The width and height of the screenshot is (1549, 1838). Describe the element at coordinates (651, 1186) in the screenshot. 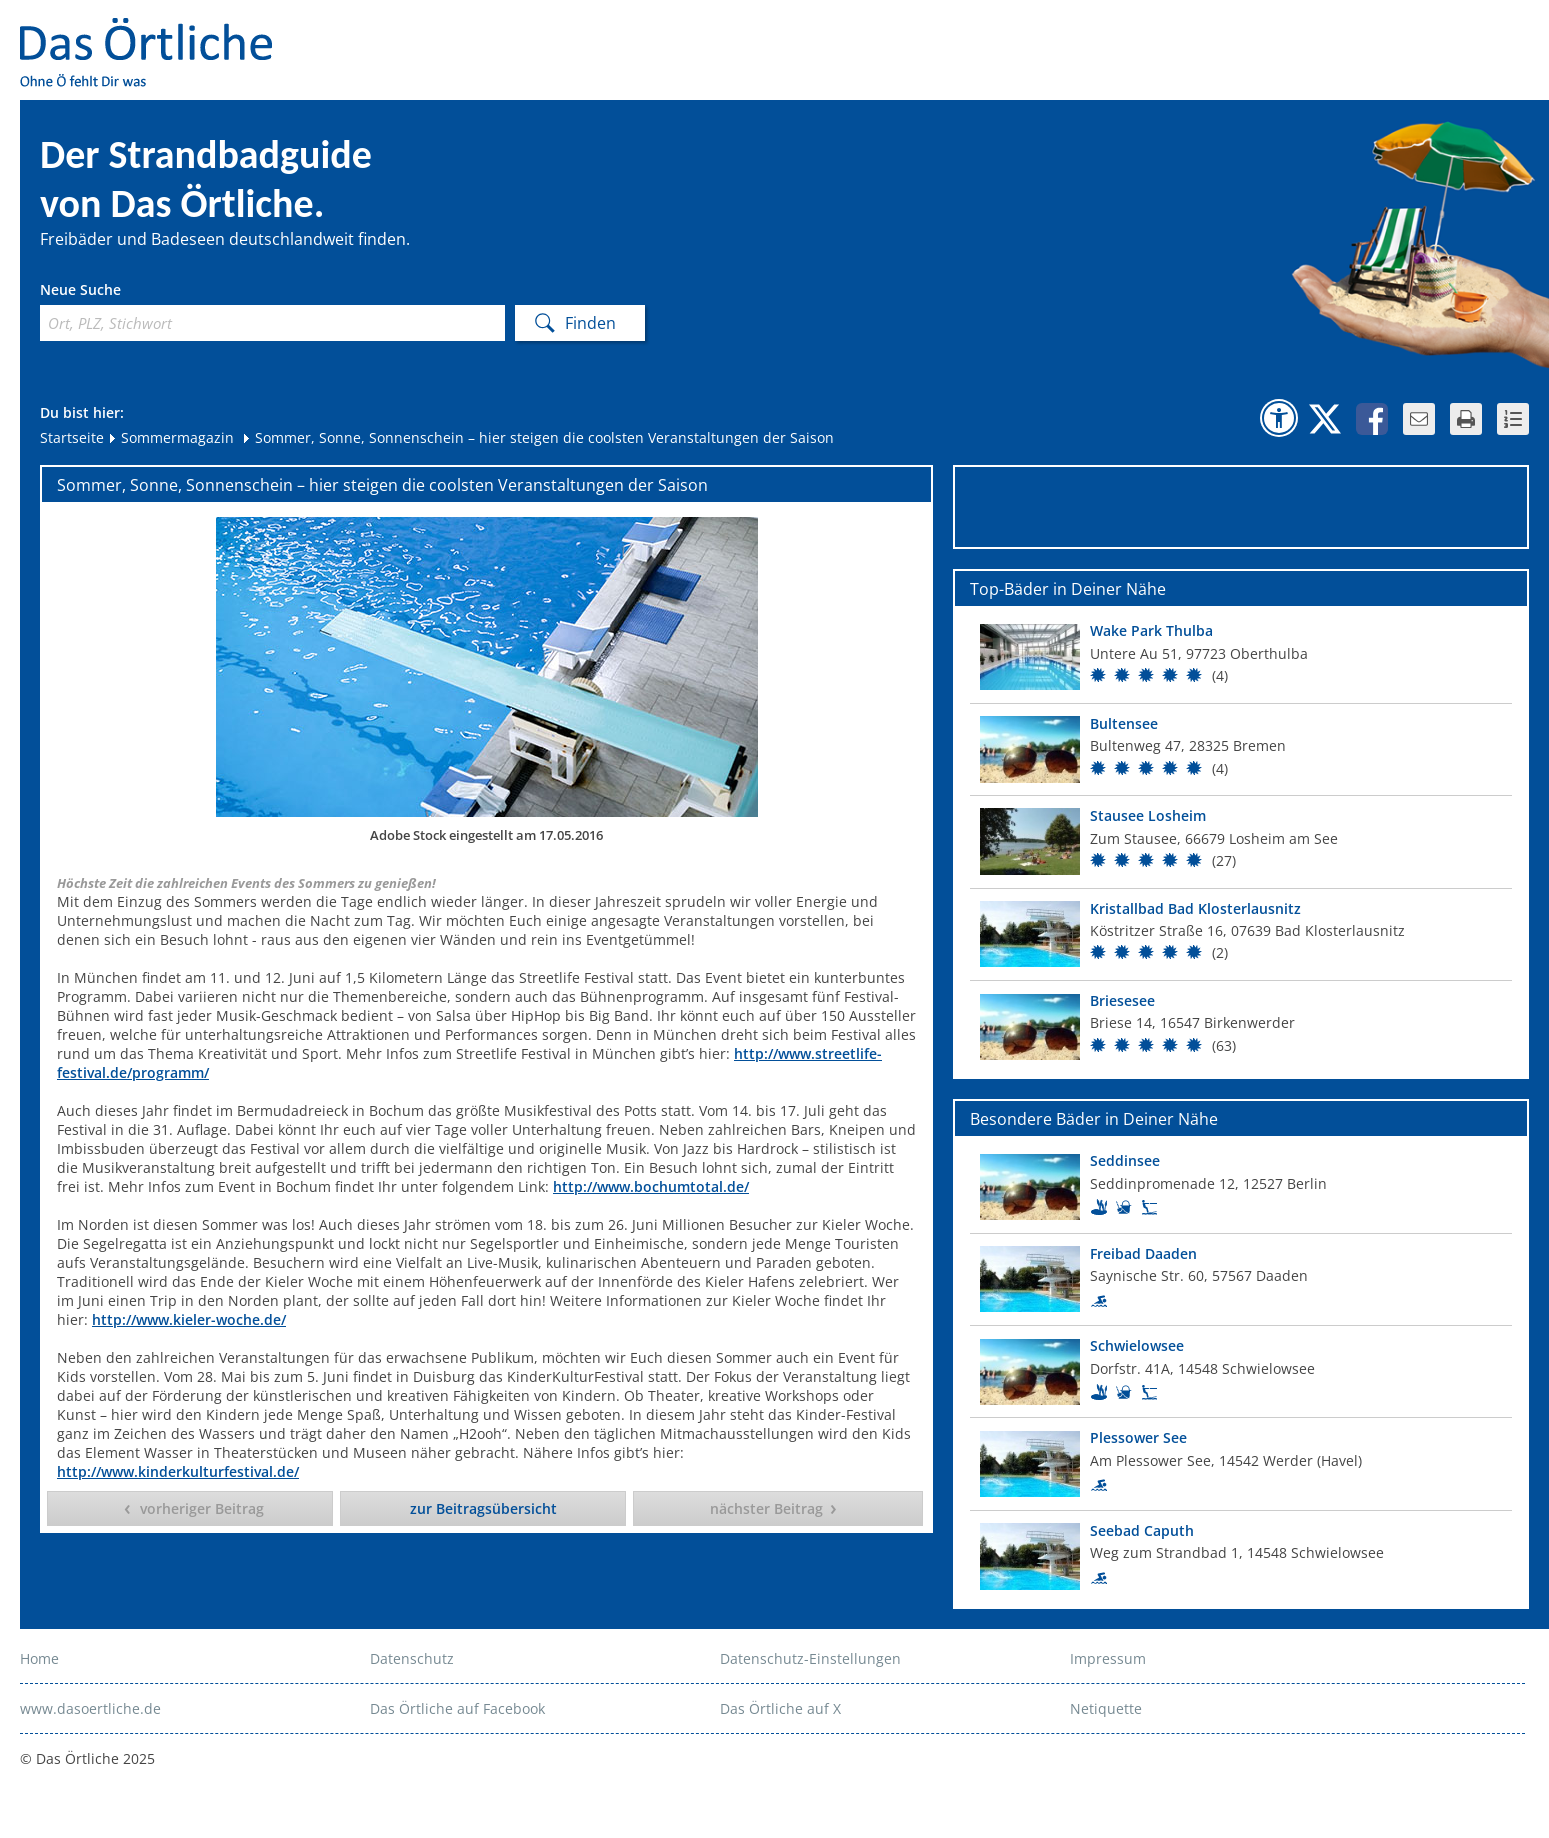

I see `http://www.bochumtotal.de/` at that location.